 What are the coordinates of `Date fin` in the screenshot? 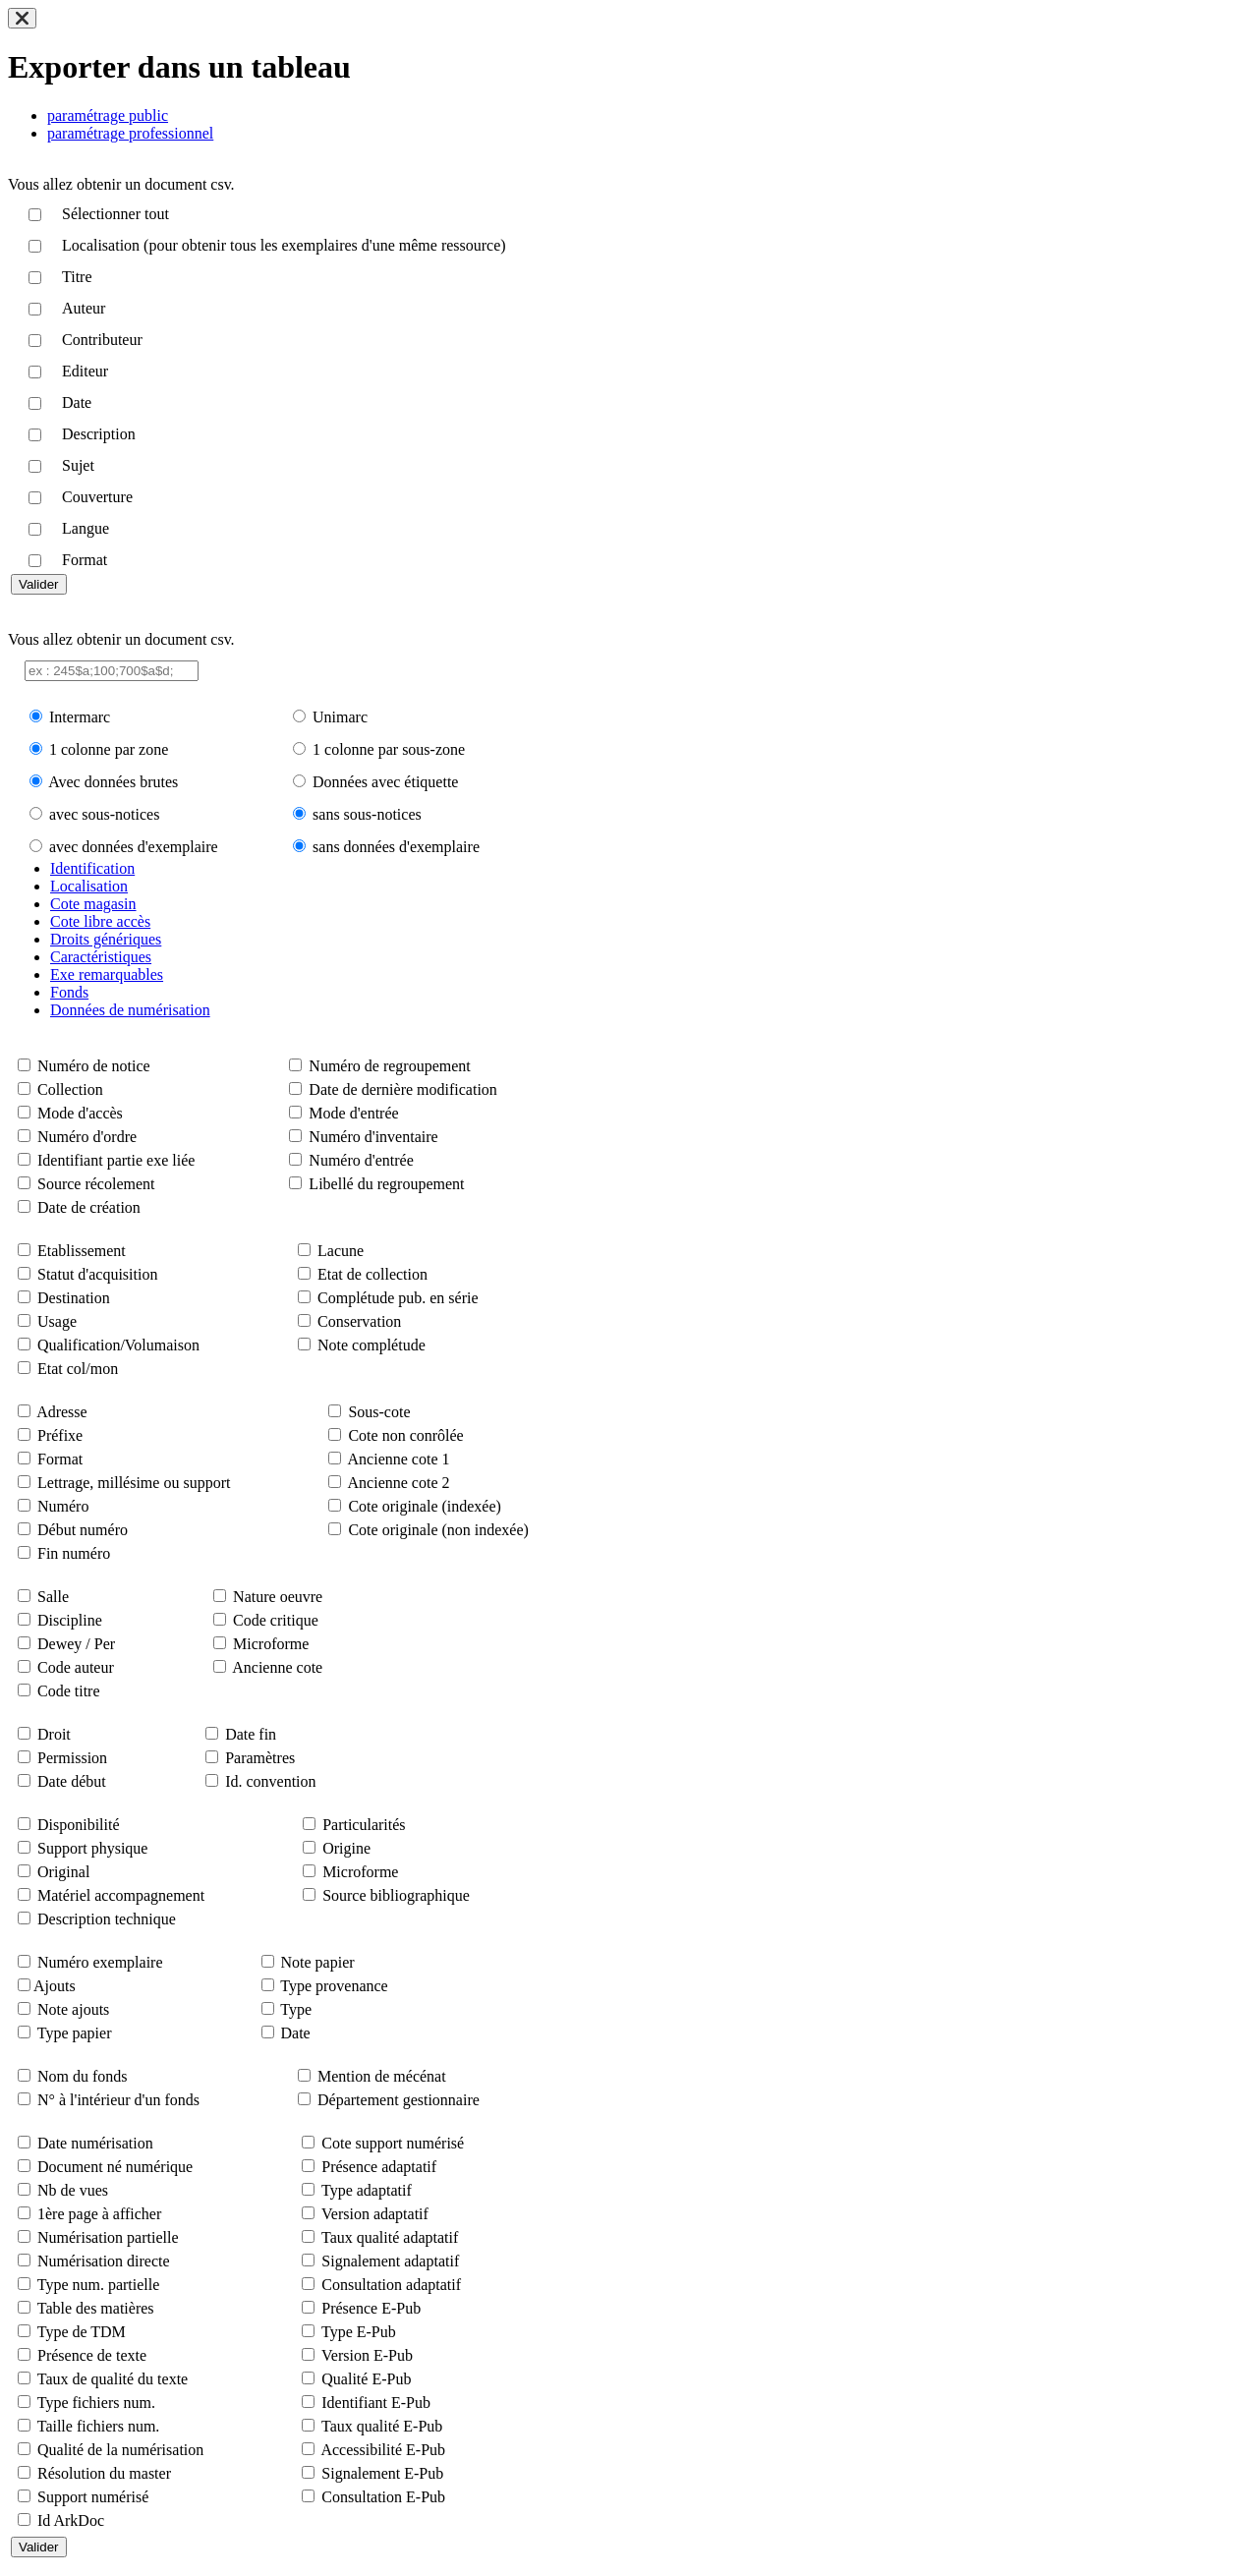 It's located at (250, 1734).